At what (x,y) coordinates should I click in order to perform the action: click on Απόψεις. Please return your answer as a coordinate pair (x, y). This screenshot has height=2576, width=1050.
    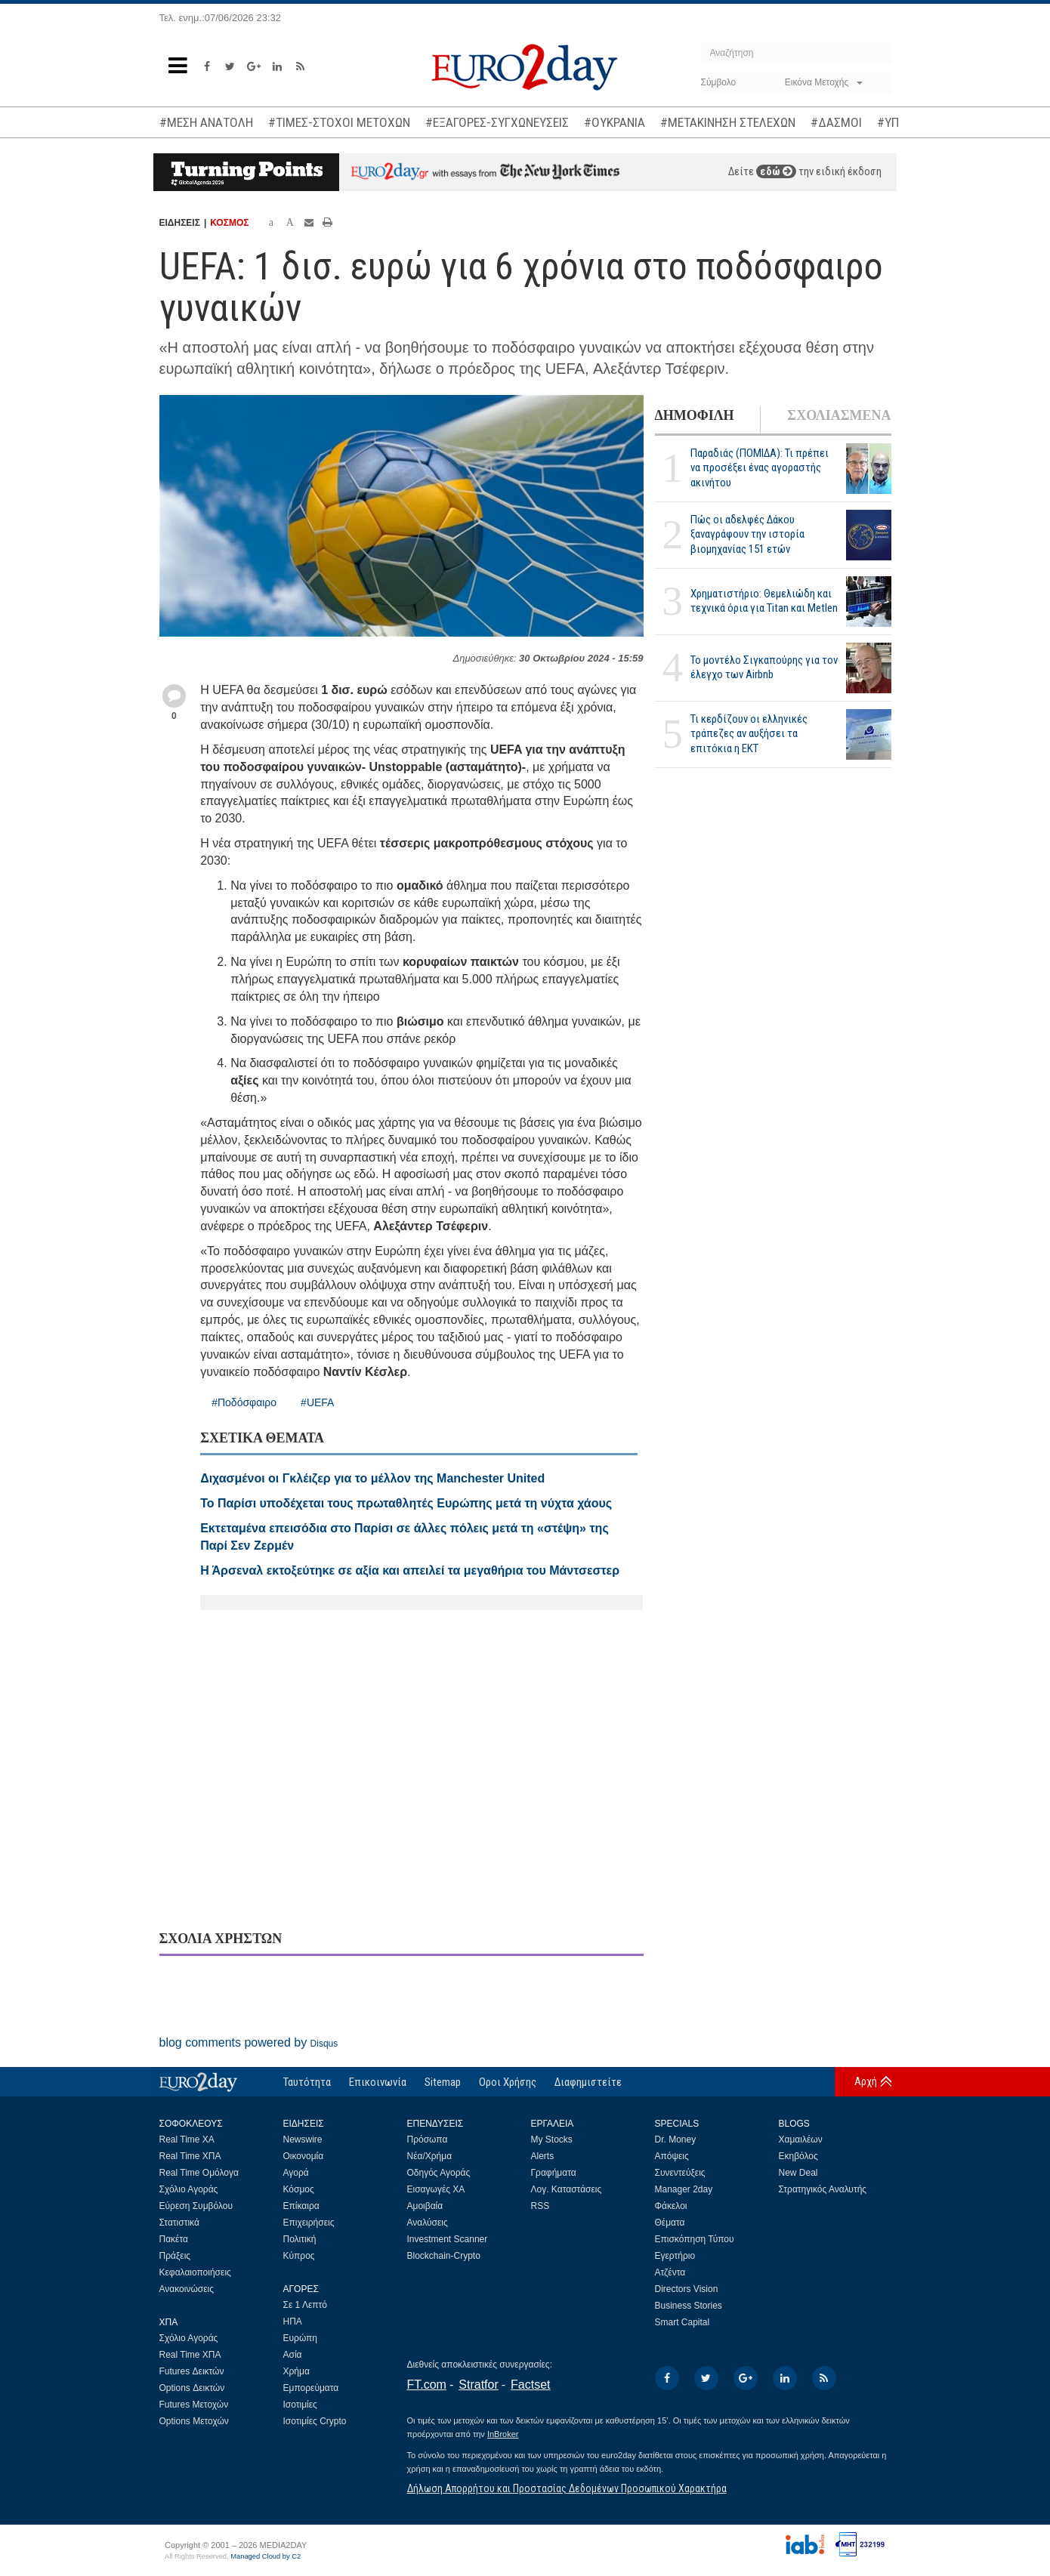
    Looking at the image, I should click on (672, 2156).